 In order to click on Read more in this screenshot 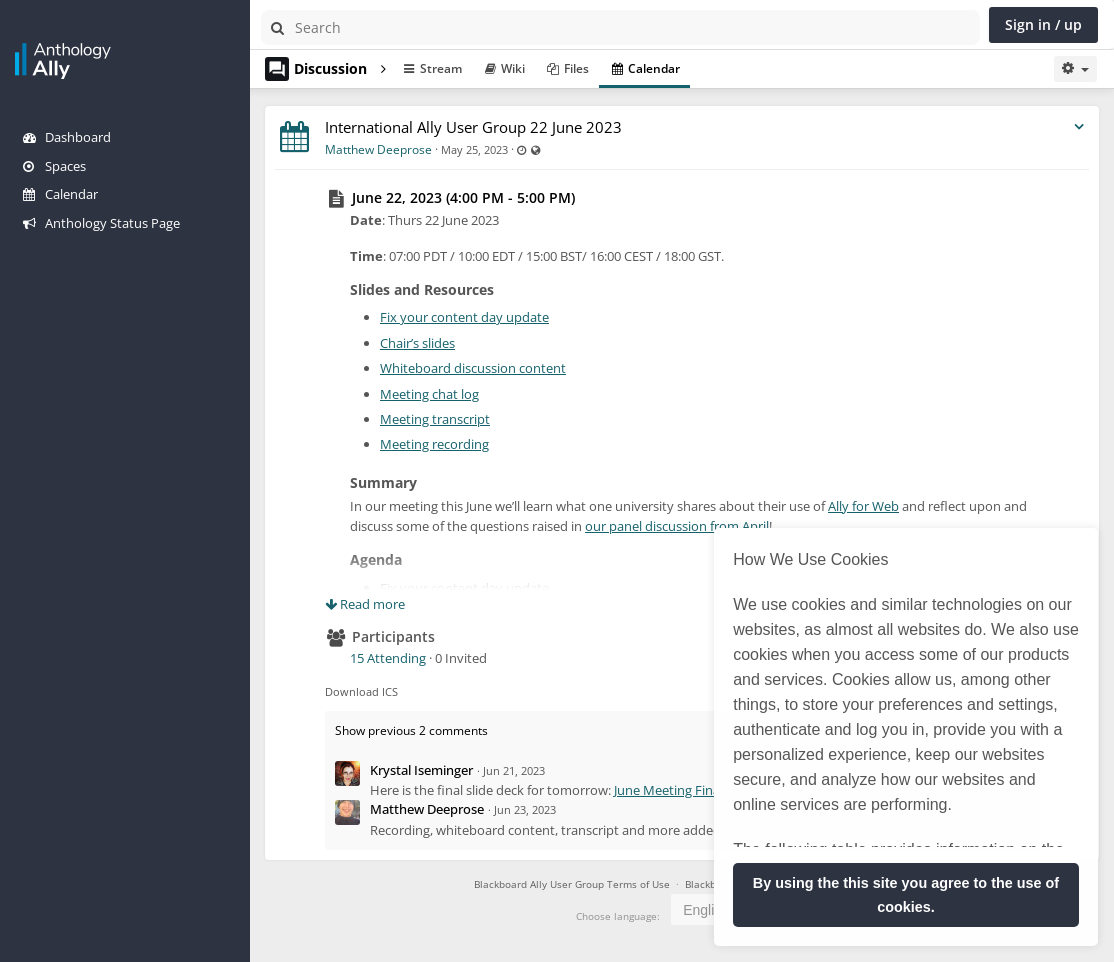, I will do `click(365, 604)`.